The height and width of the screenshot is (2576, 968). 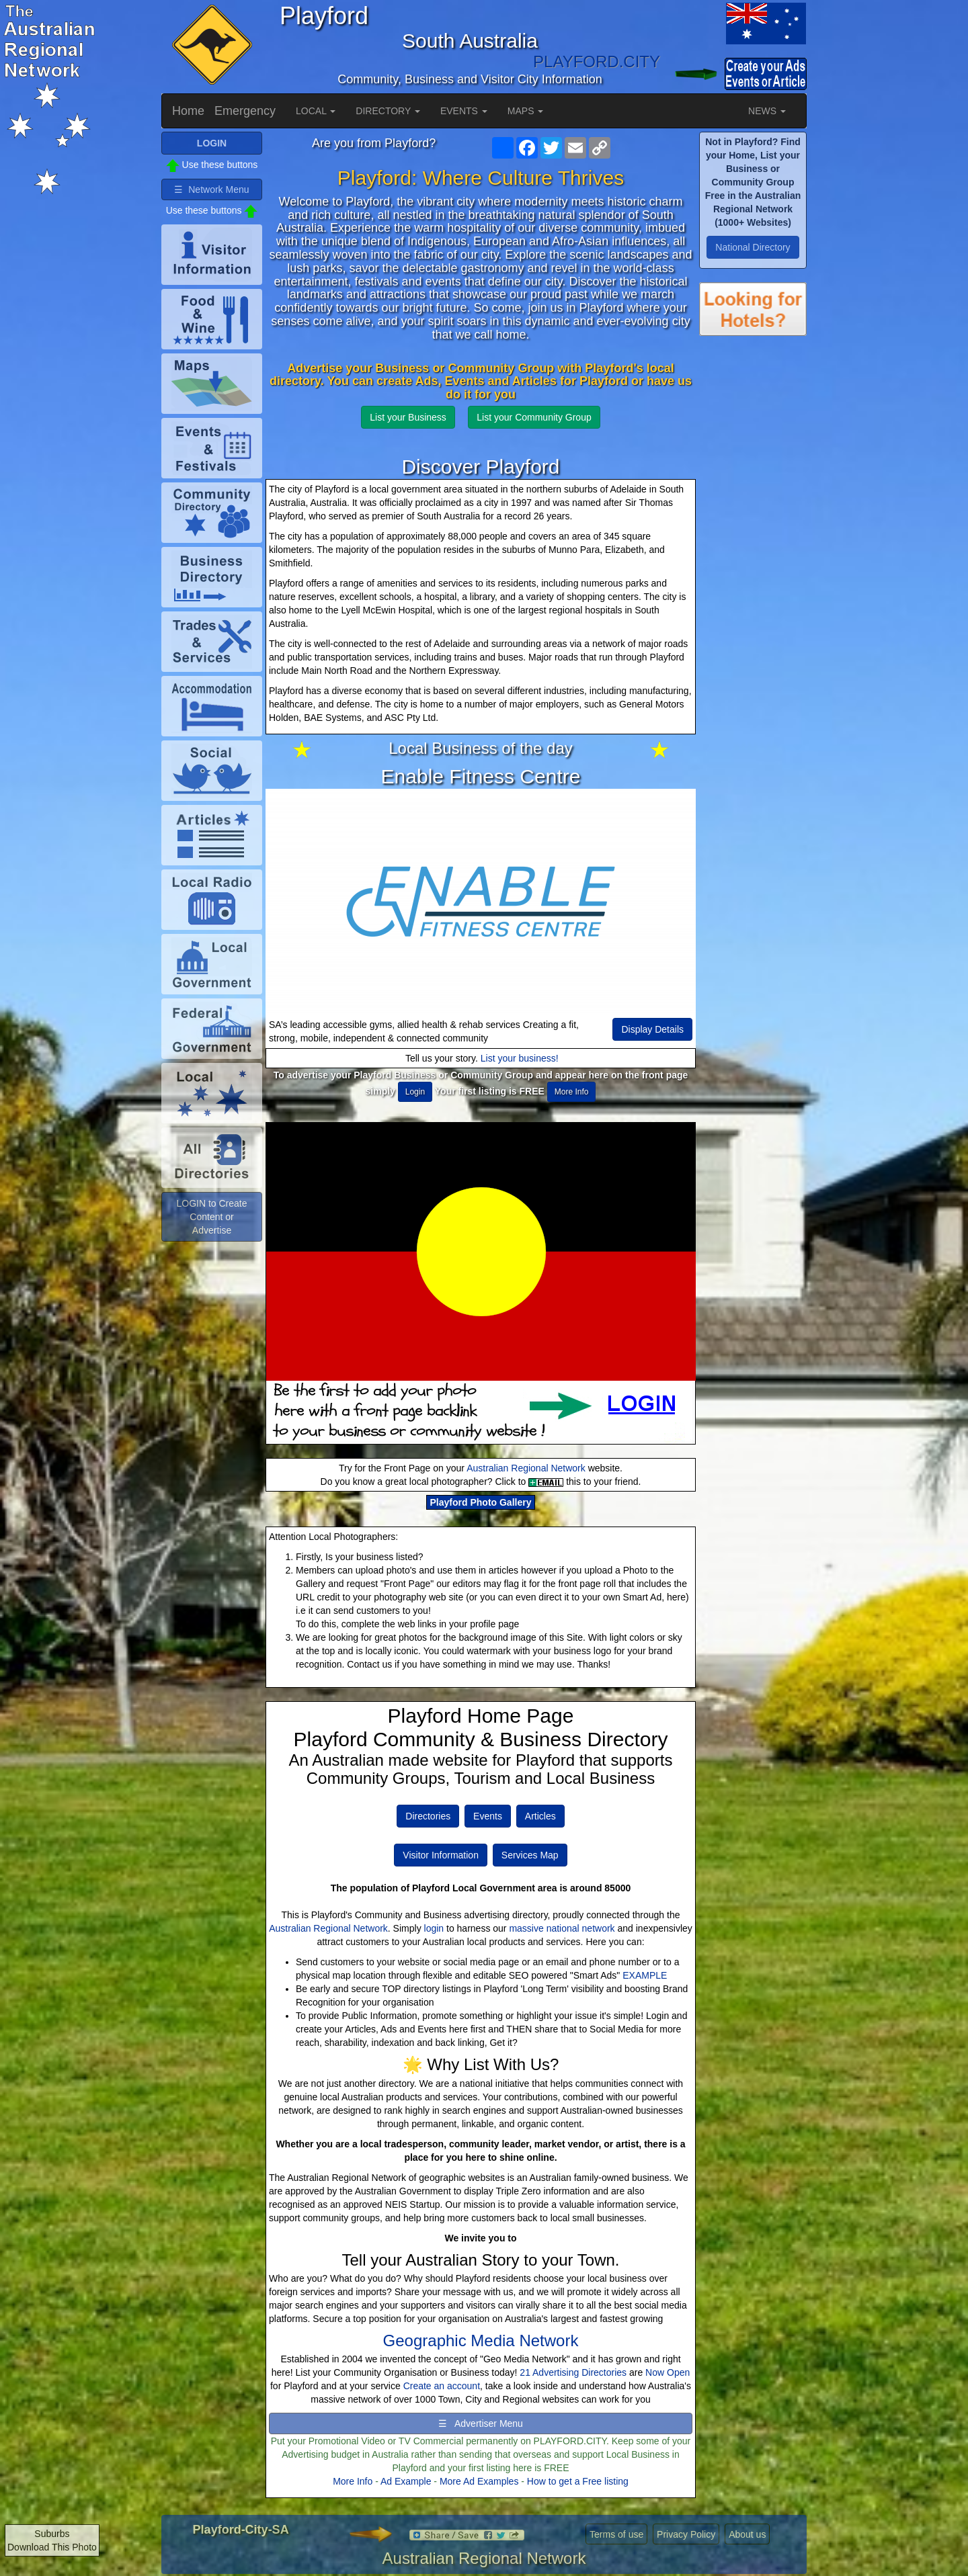 What do you see at coordinates (644, 1975) in the screenshot?
I see `EXAMPLE` at bounding box center [644, 1975].